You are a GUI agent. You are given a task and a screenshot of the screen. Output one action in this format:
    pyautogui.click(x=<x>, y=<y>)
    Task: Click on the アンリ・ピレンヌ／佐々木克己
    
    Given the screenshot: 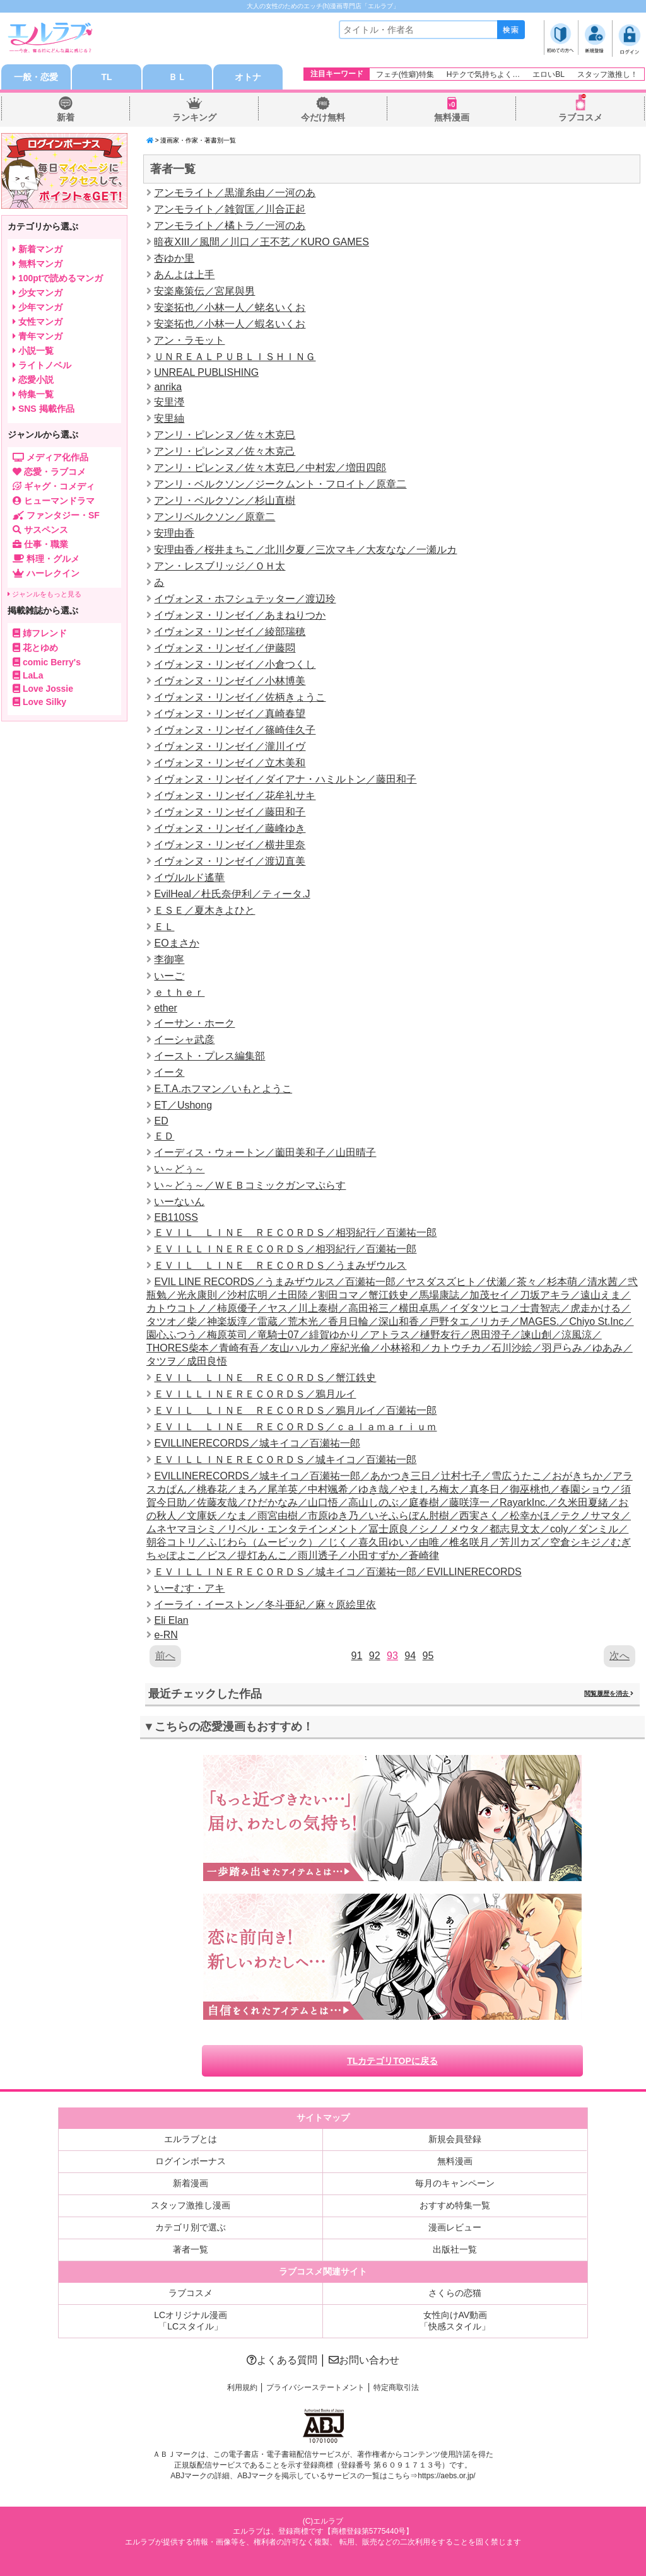 What is the action you would take?
    pyautogui.click(x=224, y=451)
    